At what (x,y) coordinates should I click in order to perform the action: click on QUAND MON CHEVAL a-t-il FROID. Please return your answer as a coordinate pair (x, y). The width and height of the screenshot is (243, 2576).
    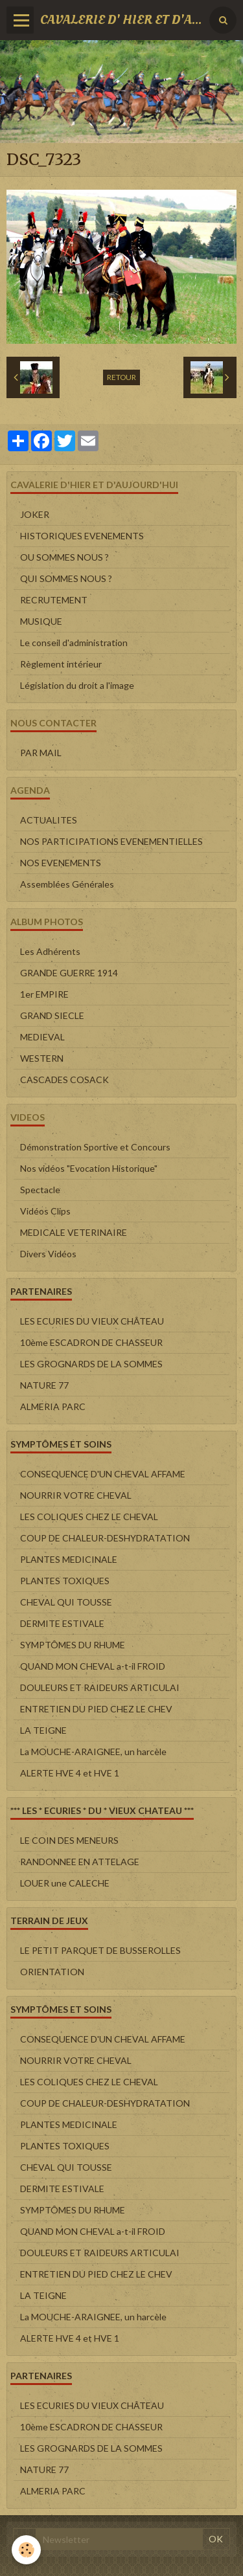
    Looking at the image, I should click on (92, 1666).